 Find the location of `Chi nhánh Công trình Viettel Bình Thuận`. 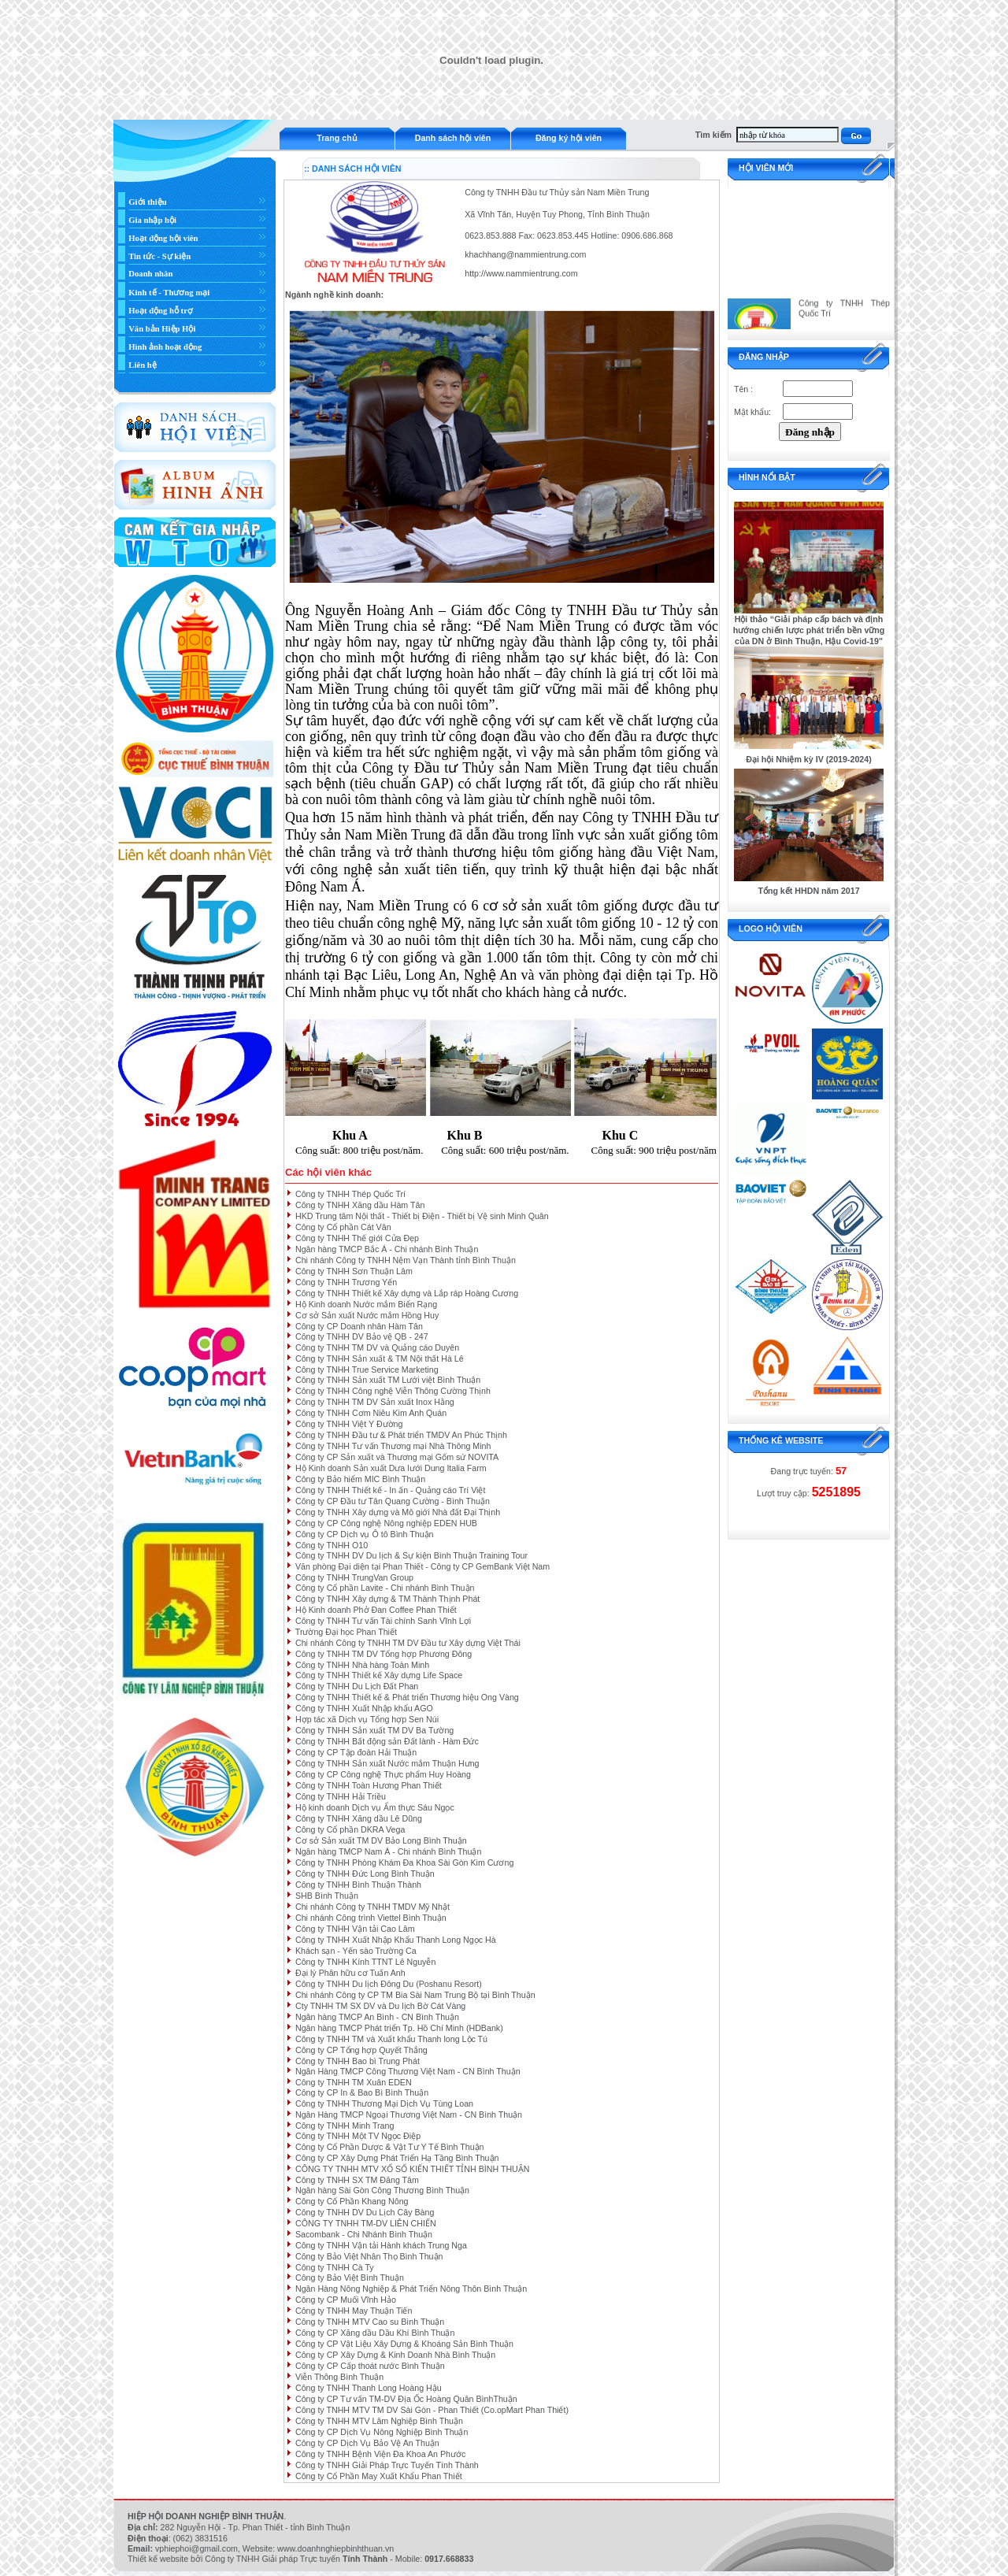

Chi nhánh Công trình Viettel Bình Thuận is located at coordinates (371, 1917).